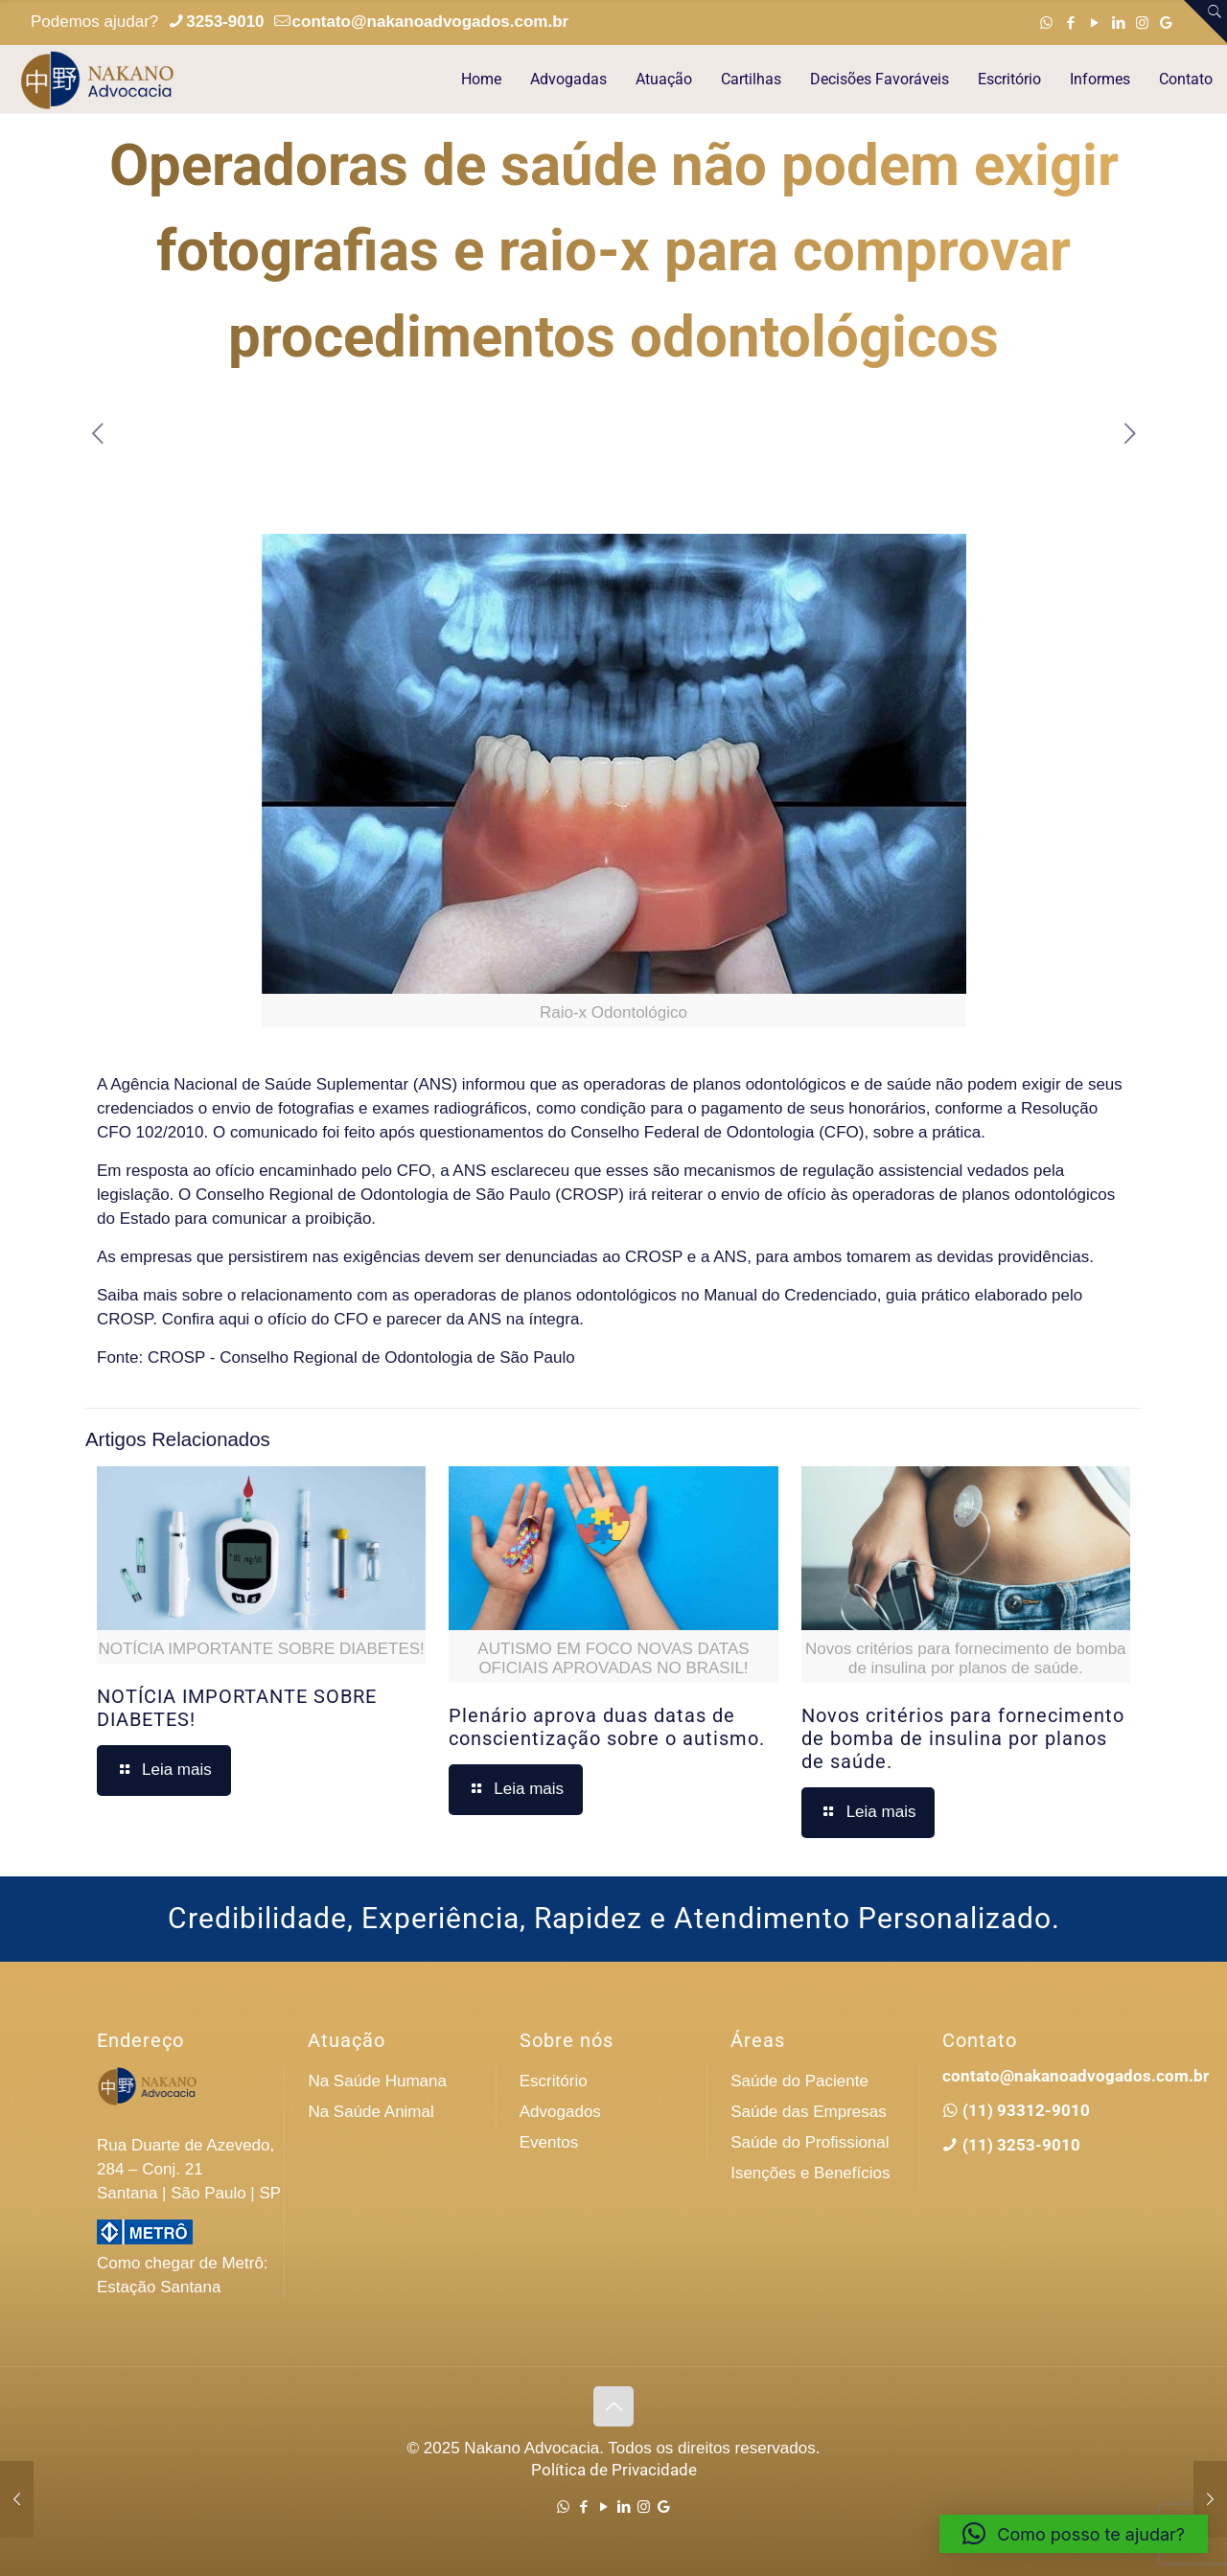 This screenshot has height=2576, width=1227. I want to click on [Open sliding top], so click(1205, 21).